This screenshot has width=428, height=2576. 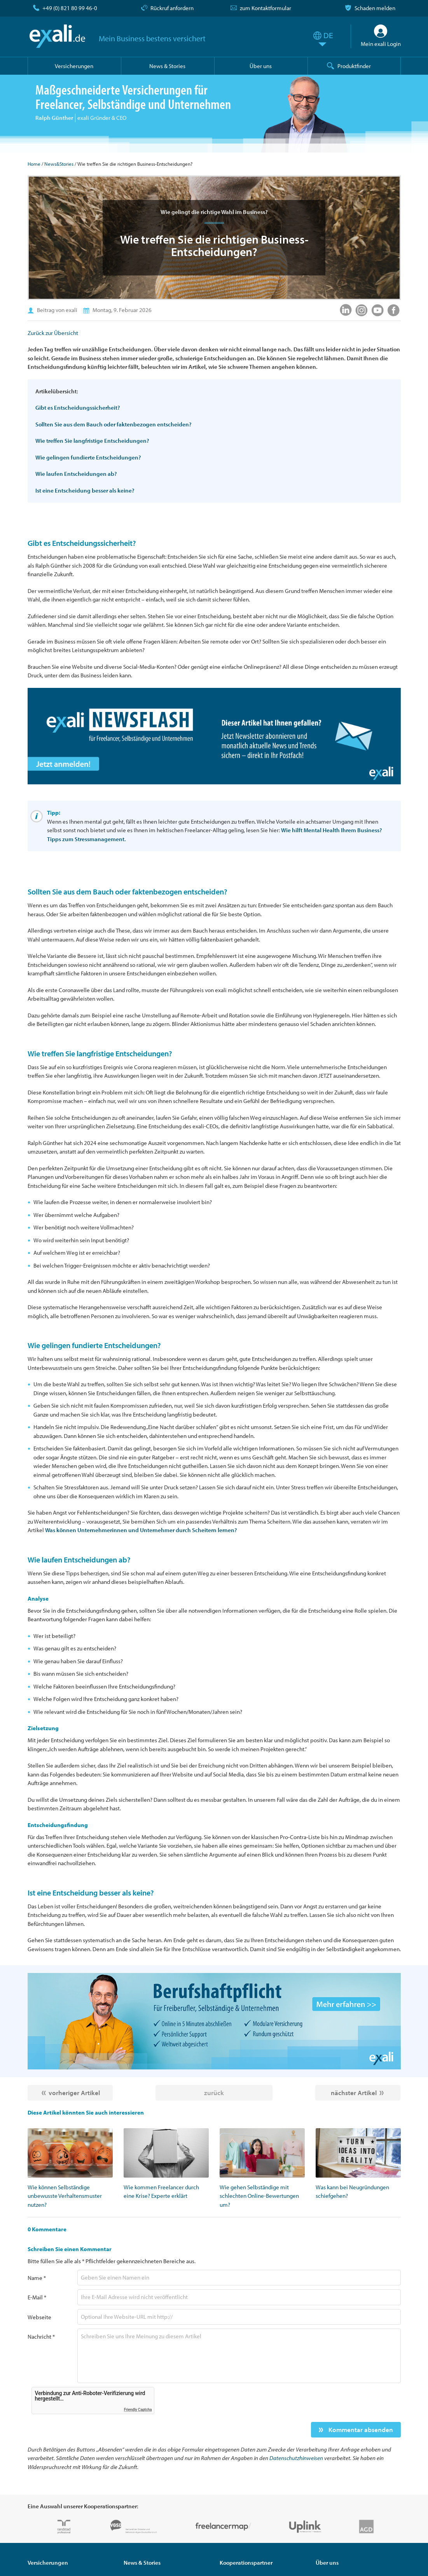 I want to click on Kommentar absenden, so click(x=360, y=2429).